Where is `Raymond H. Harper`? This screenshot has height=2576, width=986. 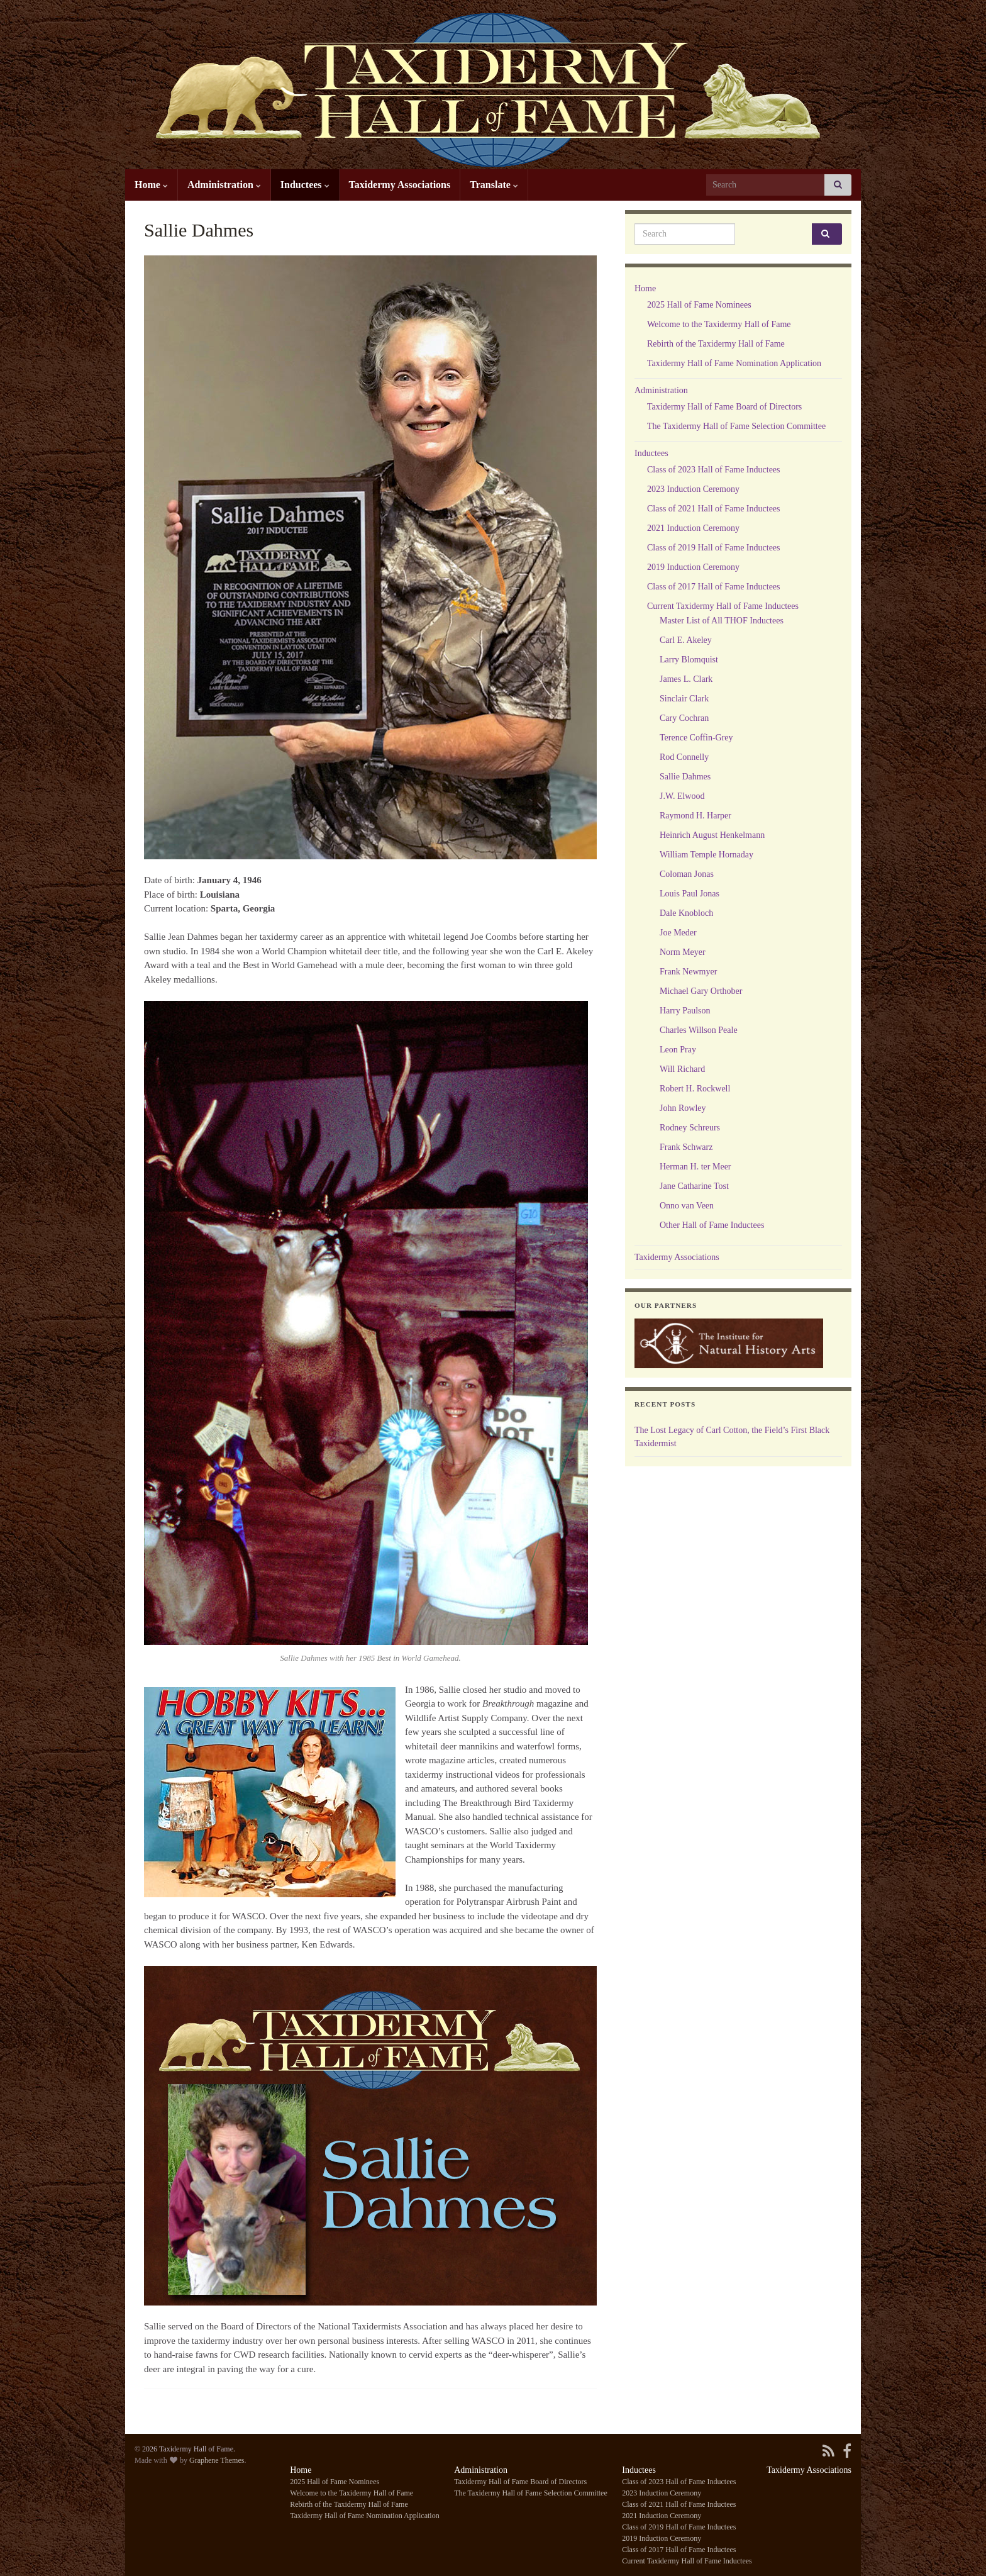
Raymond H. Harper is located at coordinates (695, 815).